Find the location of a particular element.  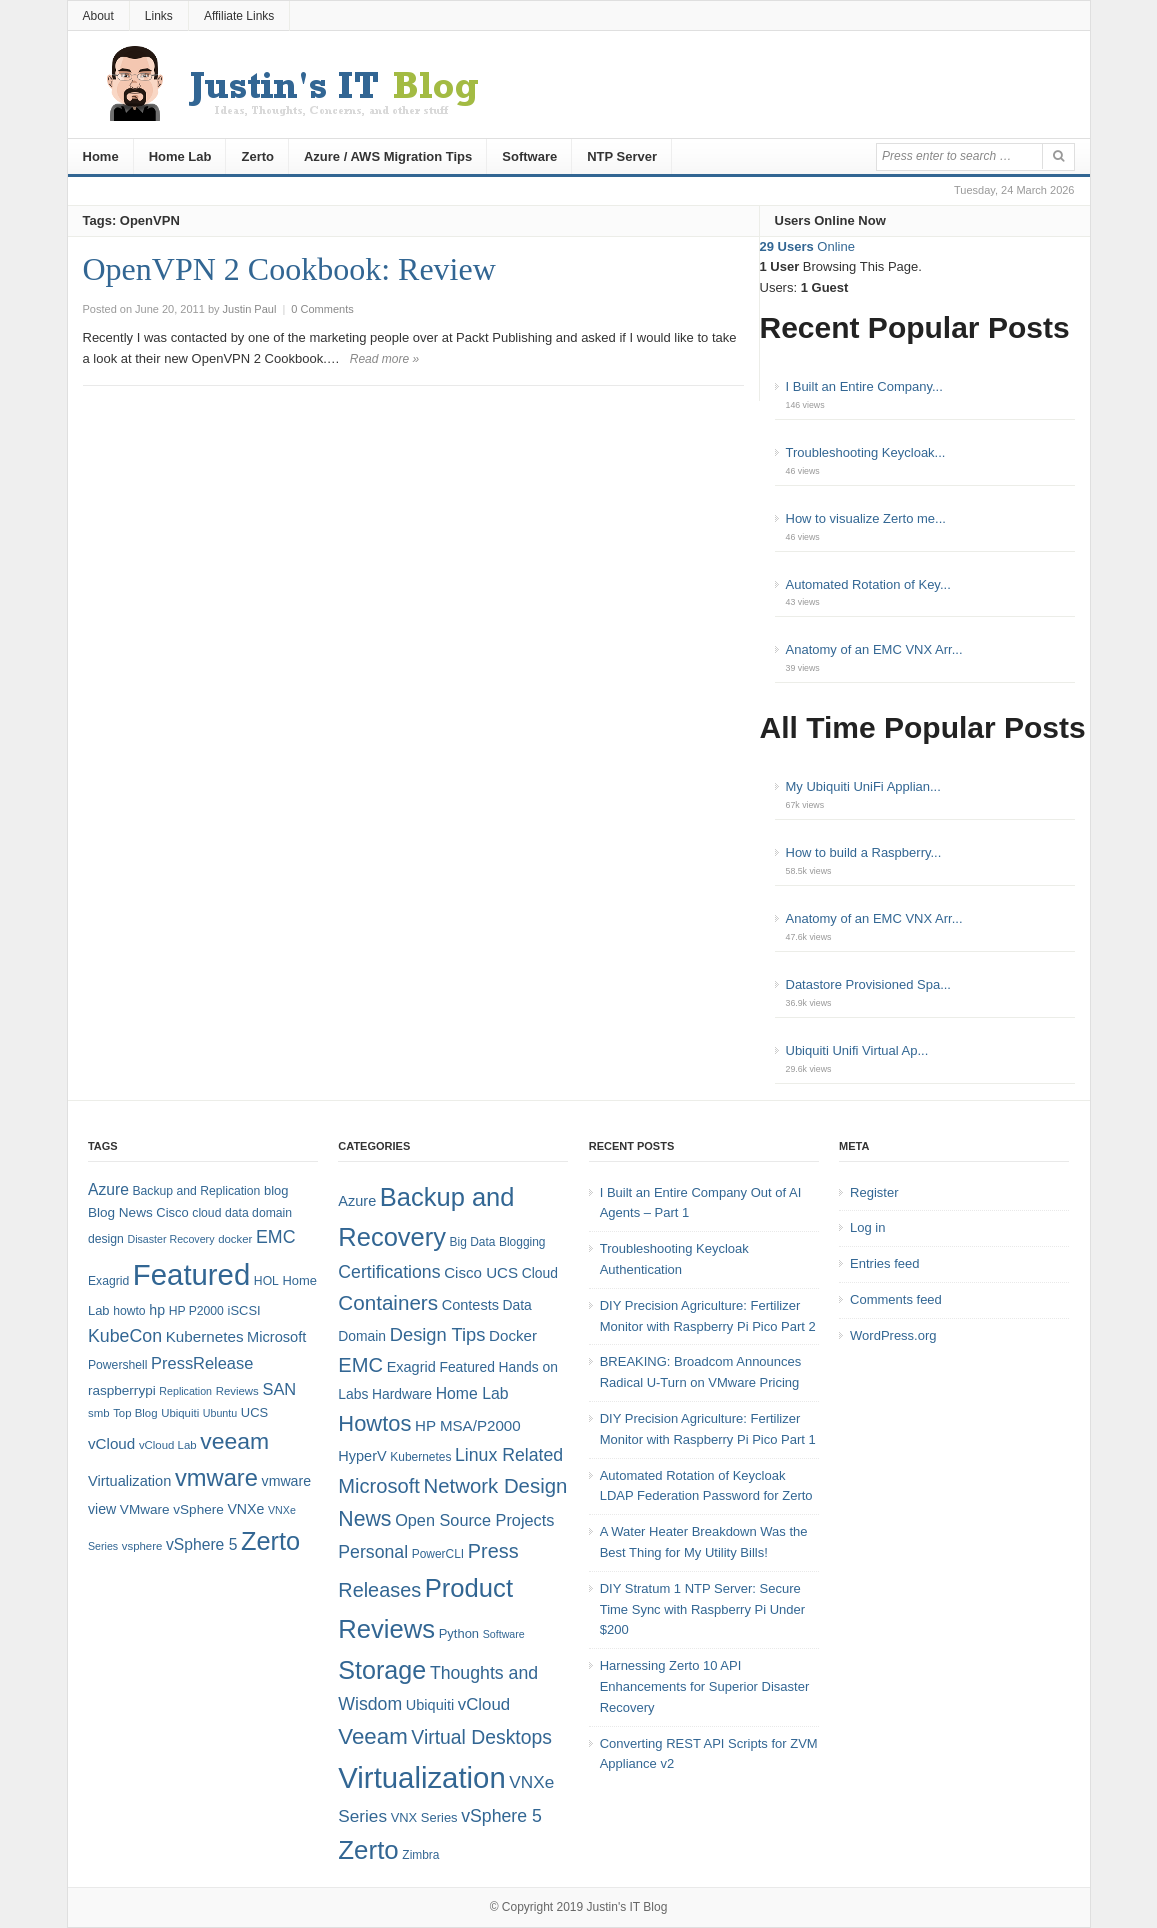

Affiliate Links is located at coordinates (239, 16).